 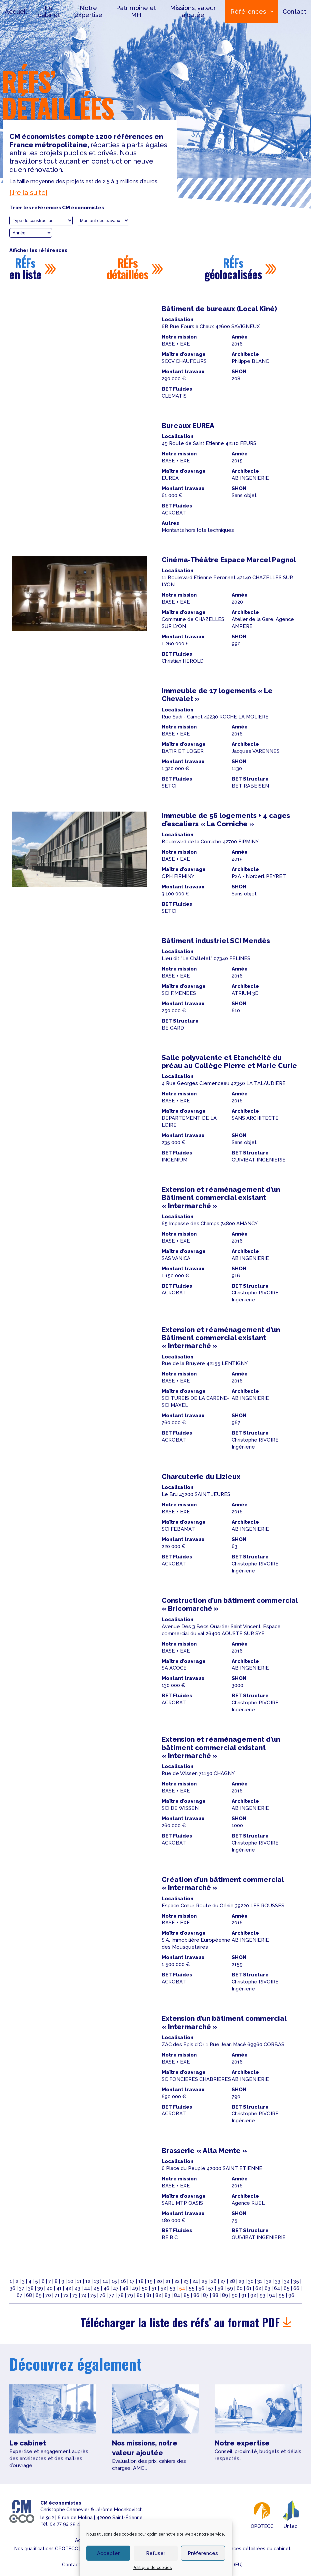 I want to click on 50, so click(x=145, y=2288).